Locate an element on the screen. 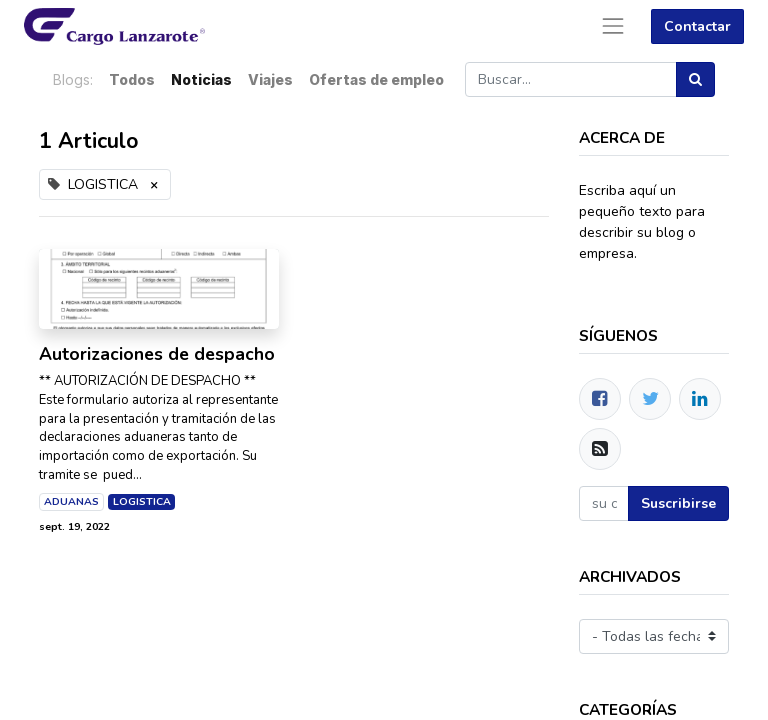 Image resolution: width=768 pixels, height=720 pixels. [Búsqueda] is located at coordinates (695, 79).